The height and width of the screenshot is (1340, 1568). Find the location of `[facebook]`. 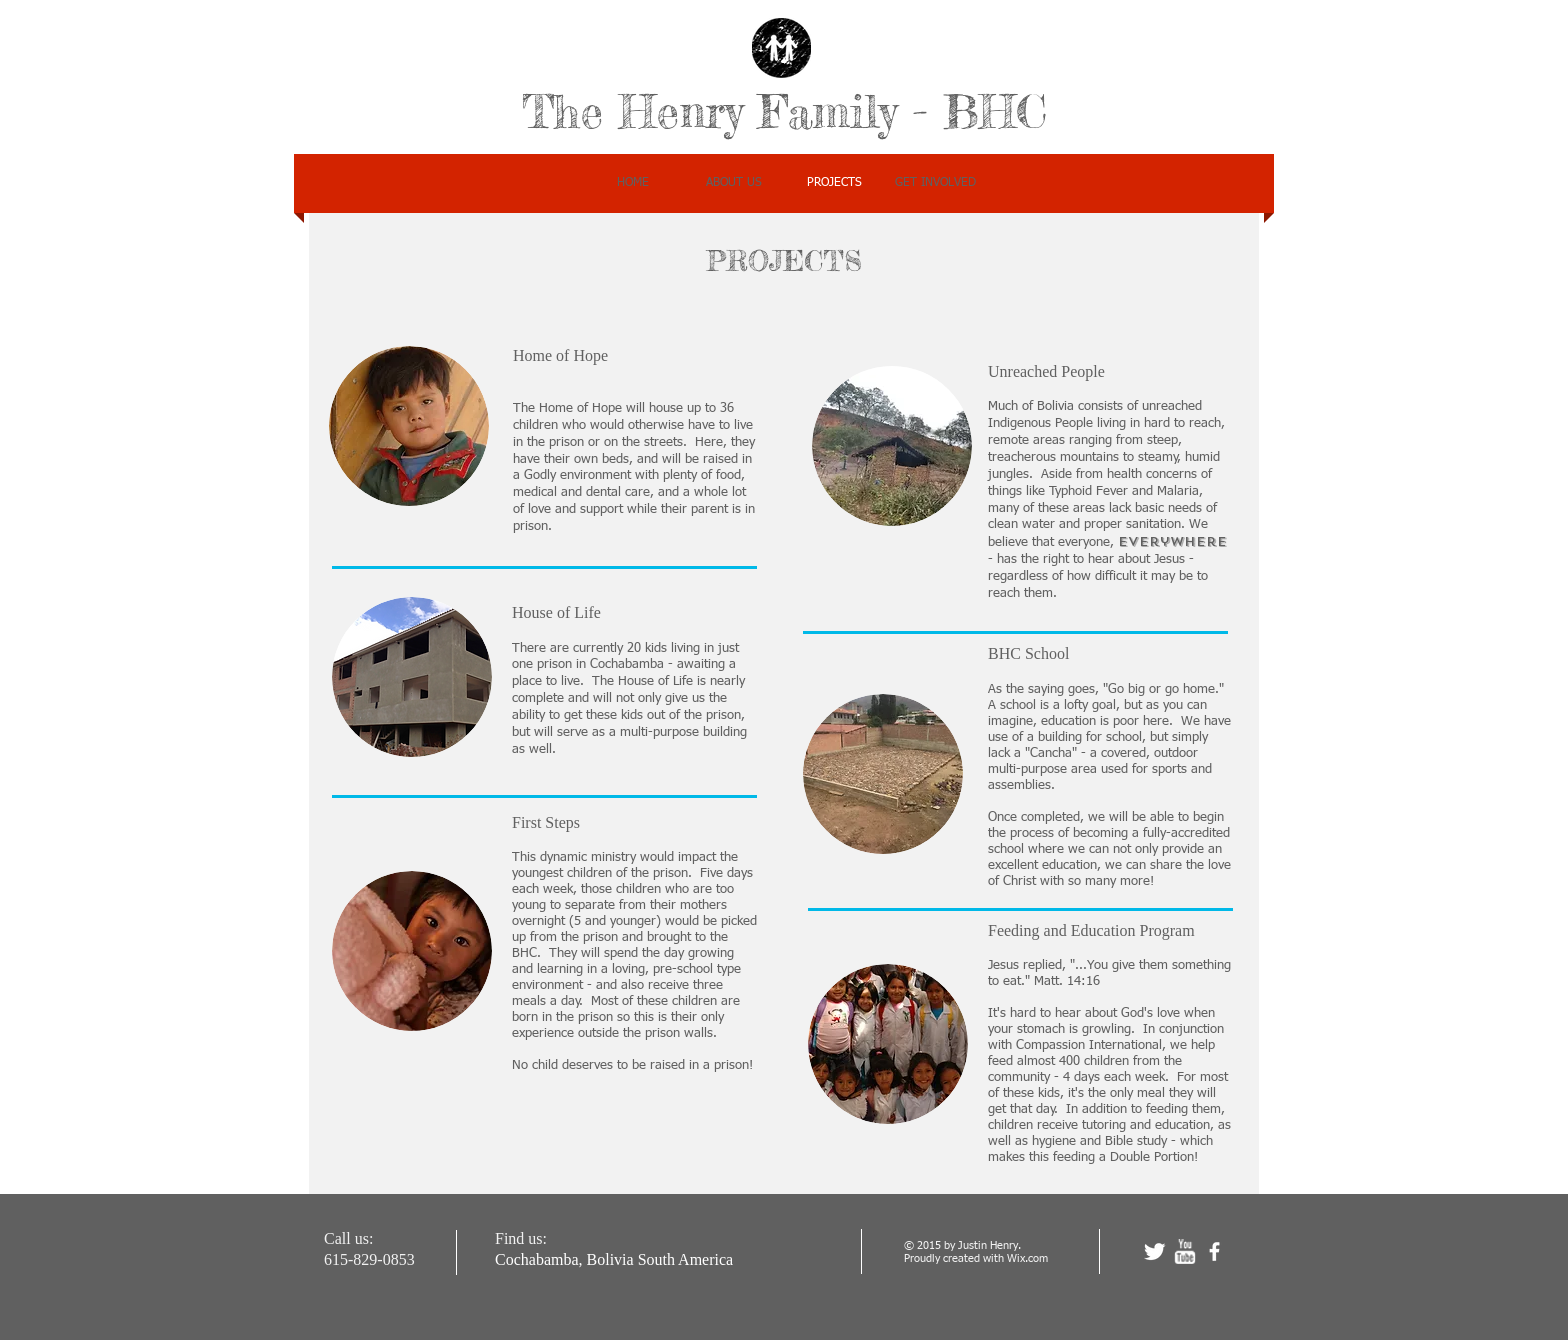

[facebook] is located at coordinates (1214, 1251).